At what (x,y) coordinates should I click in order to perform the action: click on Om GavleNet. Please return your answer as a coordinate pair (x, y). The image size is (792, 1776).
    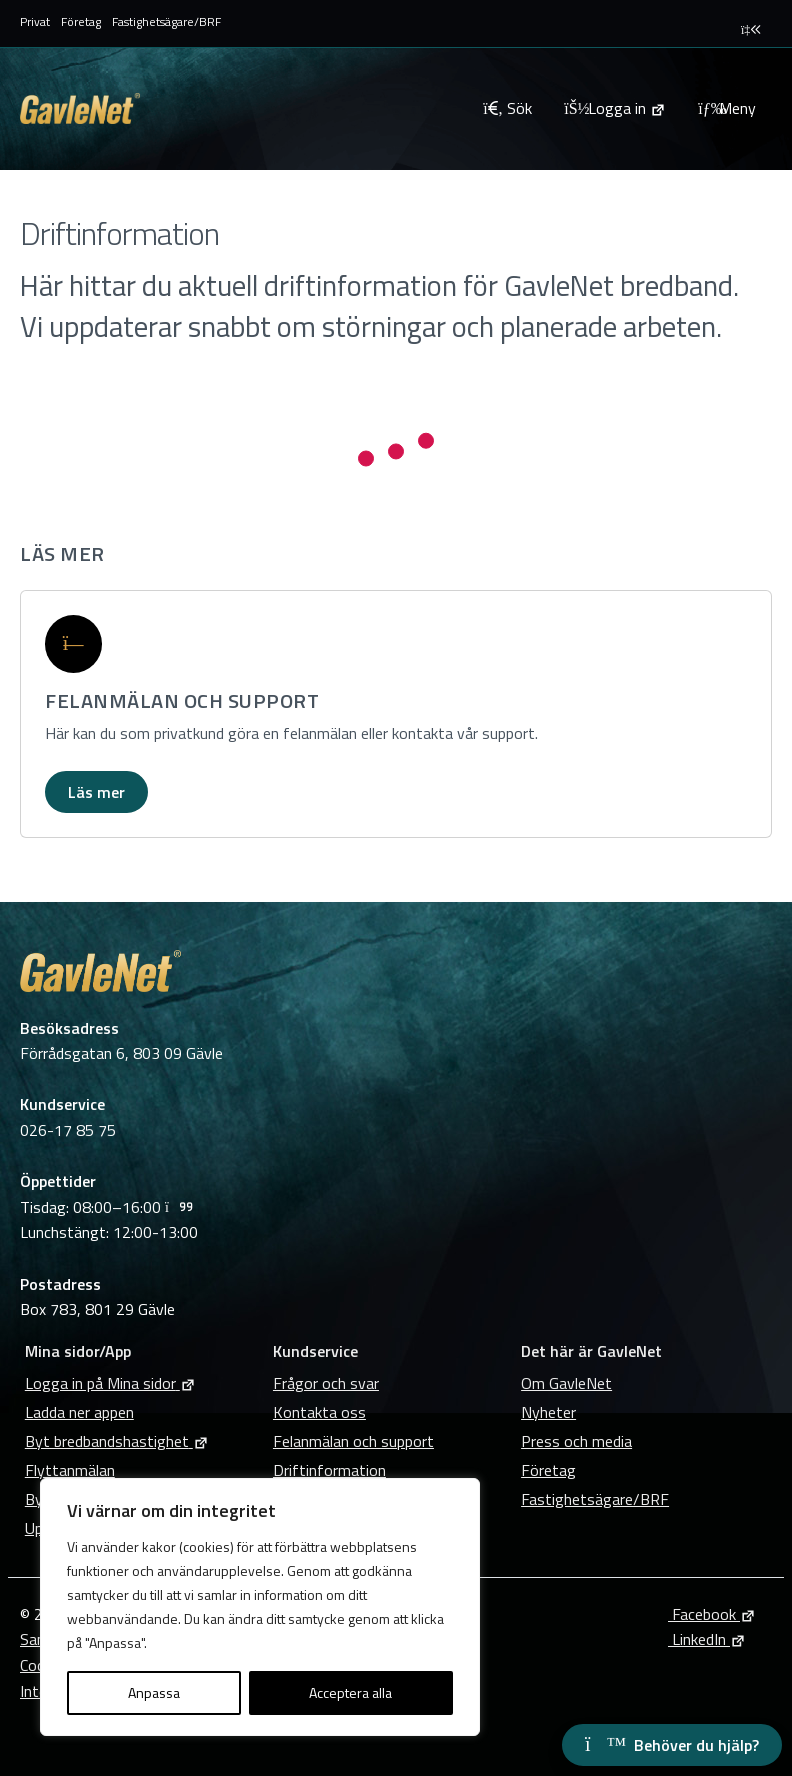
    Looking at the image, I should click on (566, 1383).